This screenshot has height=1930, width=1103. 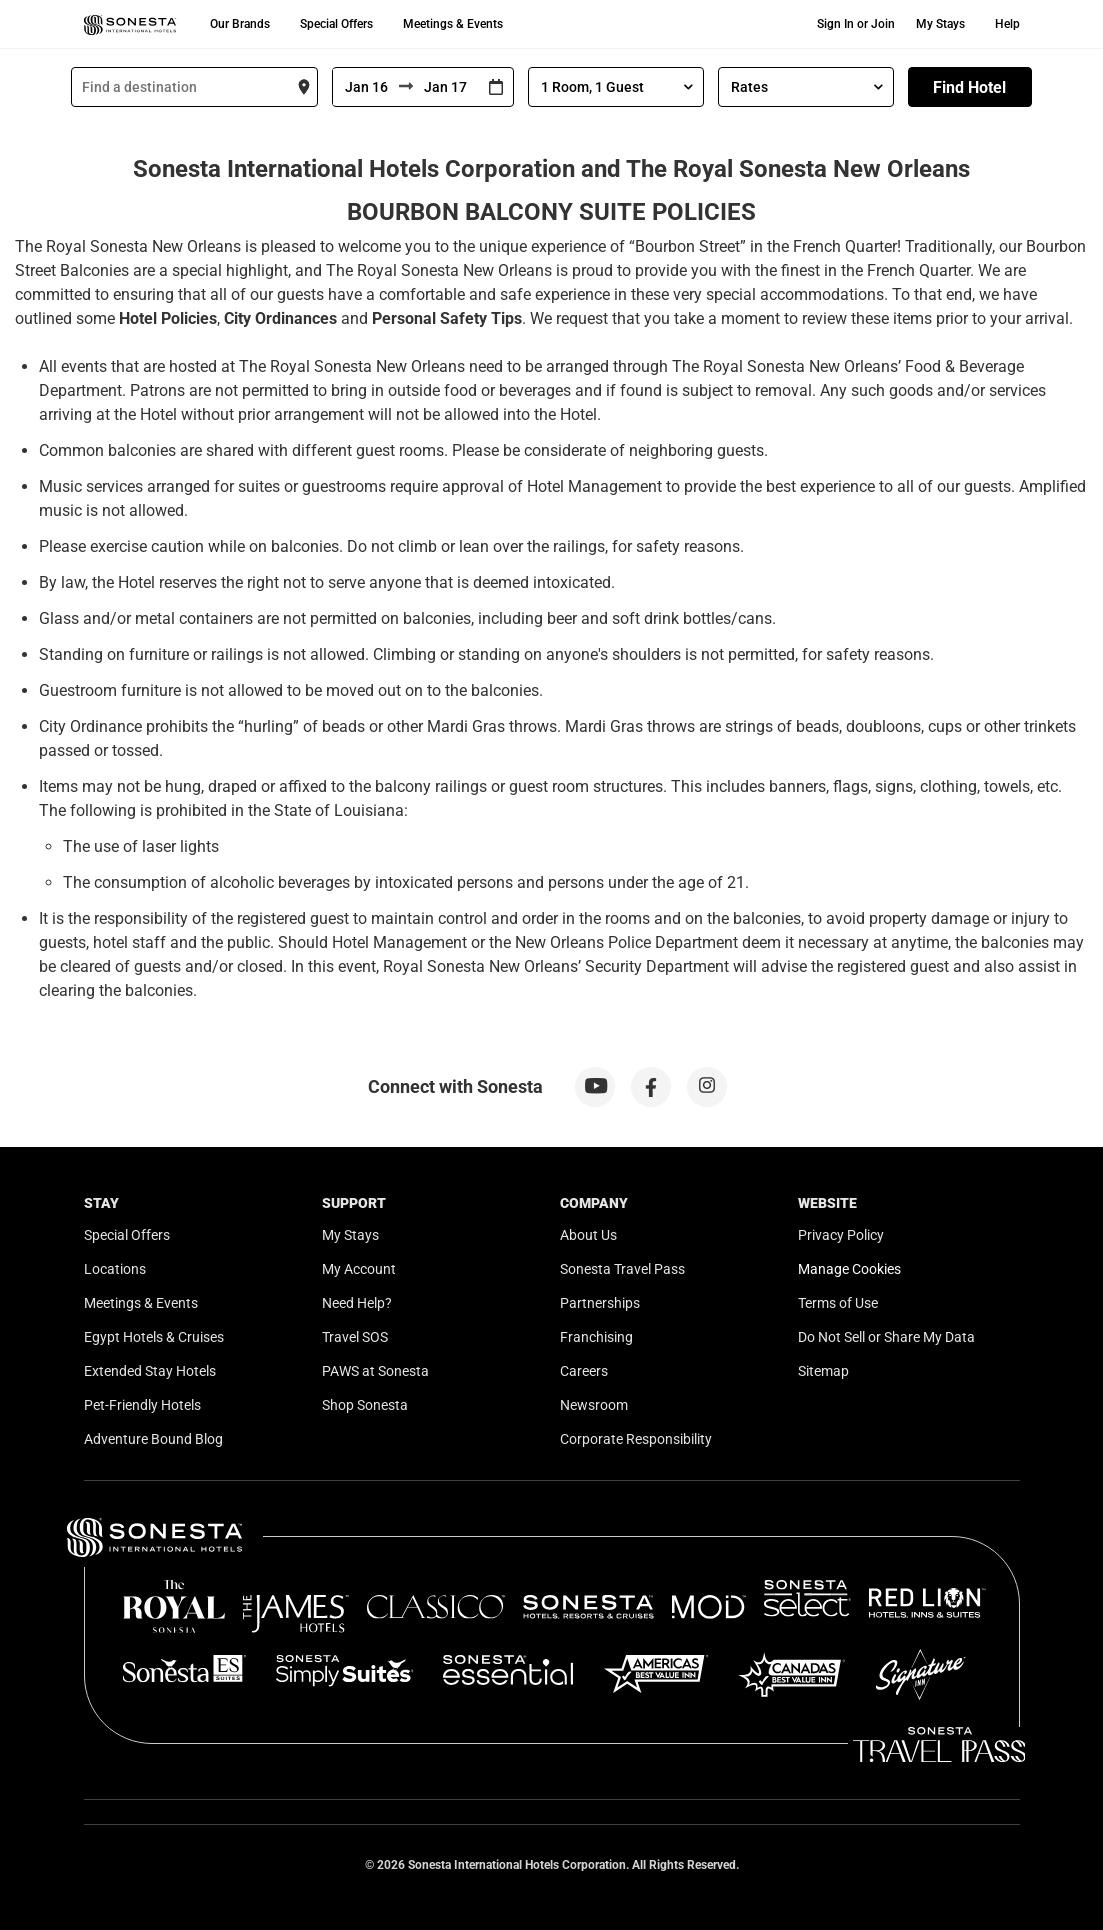 I want to click on Egypt Hotels & Cruises, so click(x=154, y=1337).